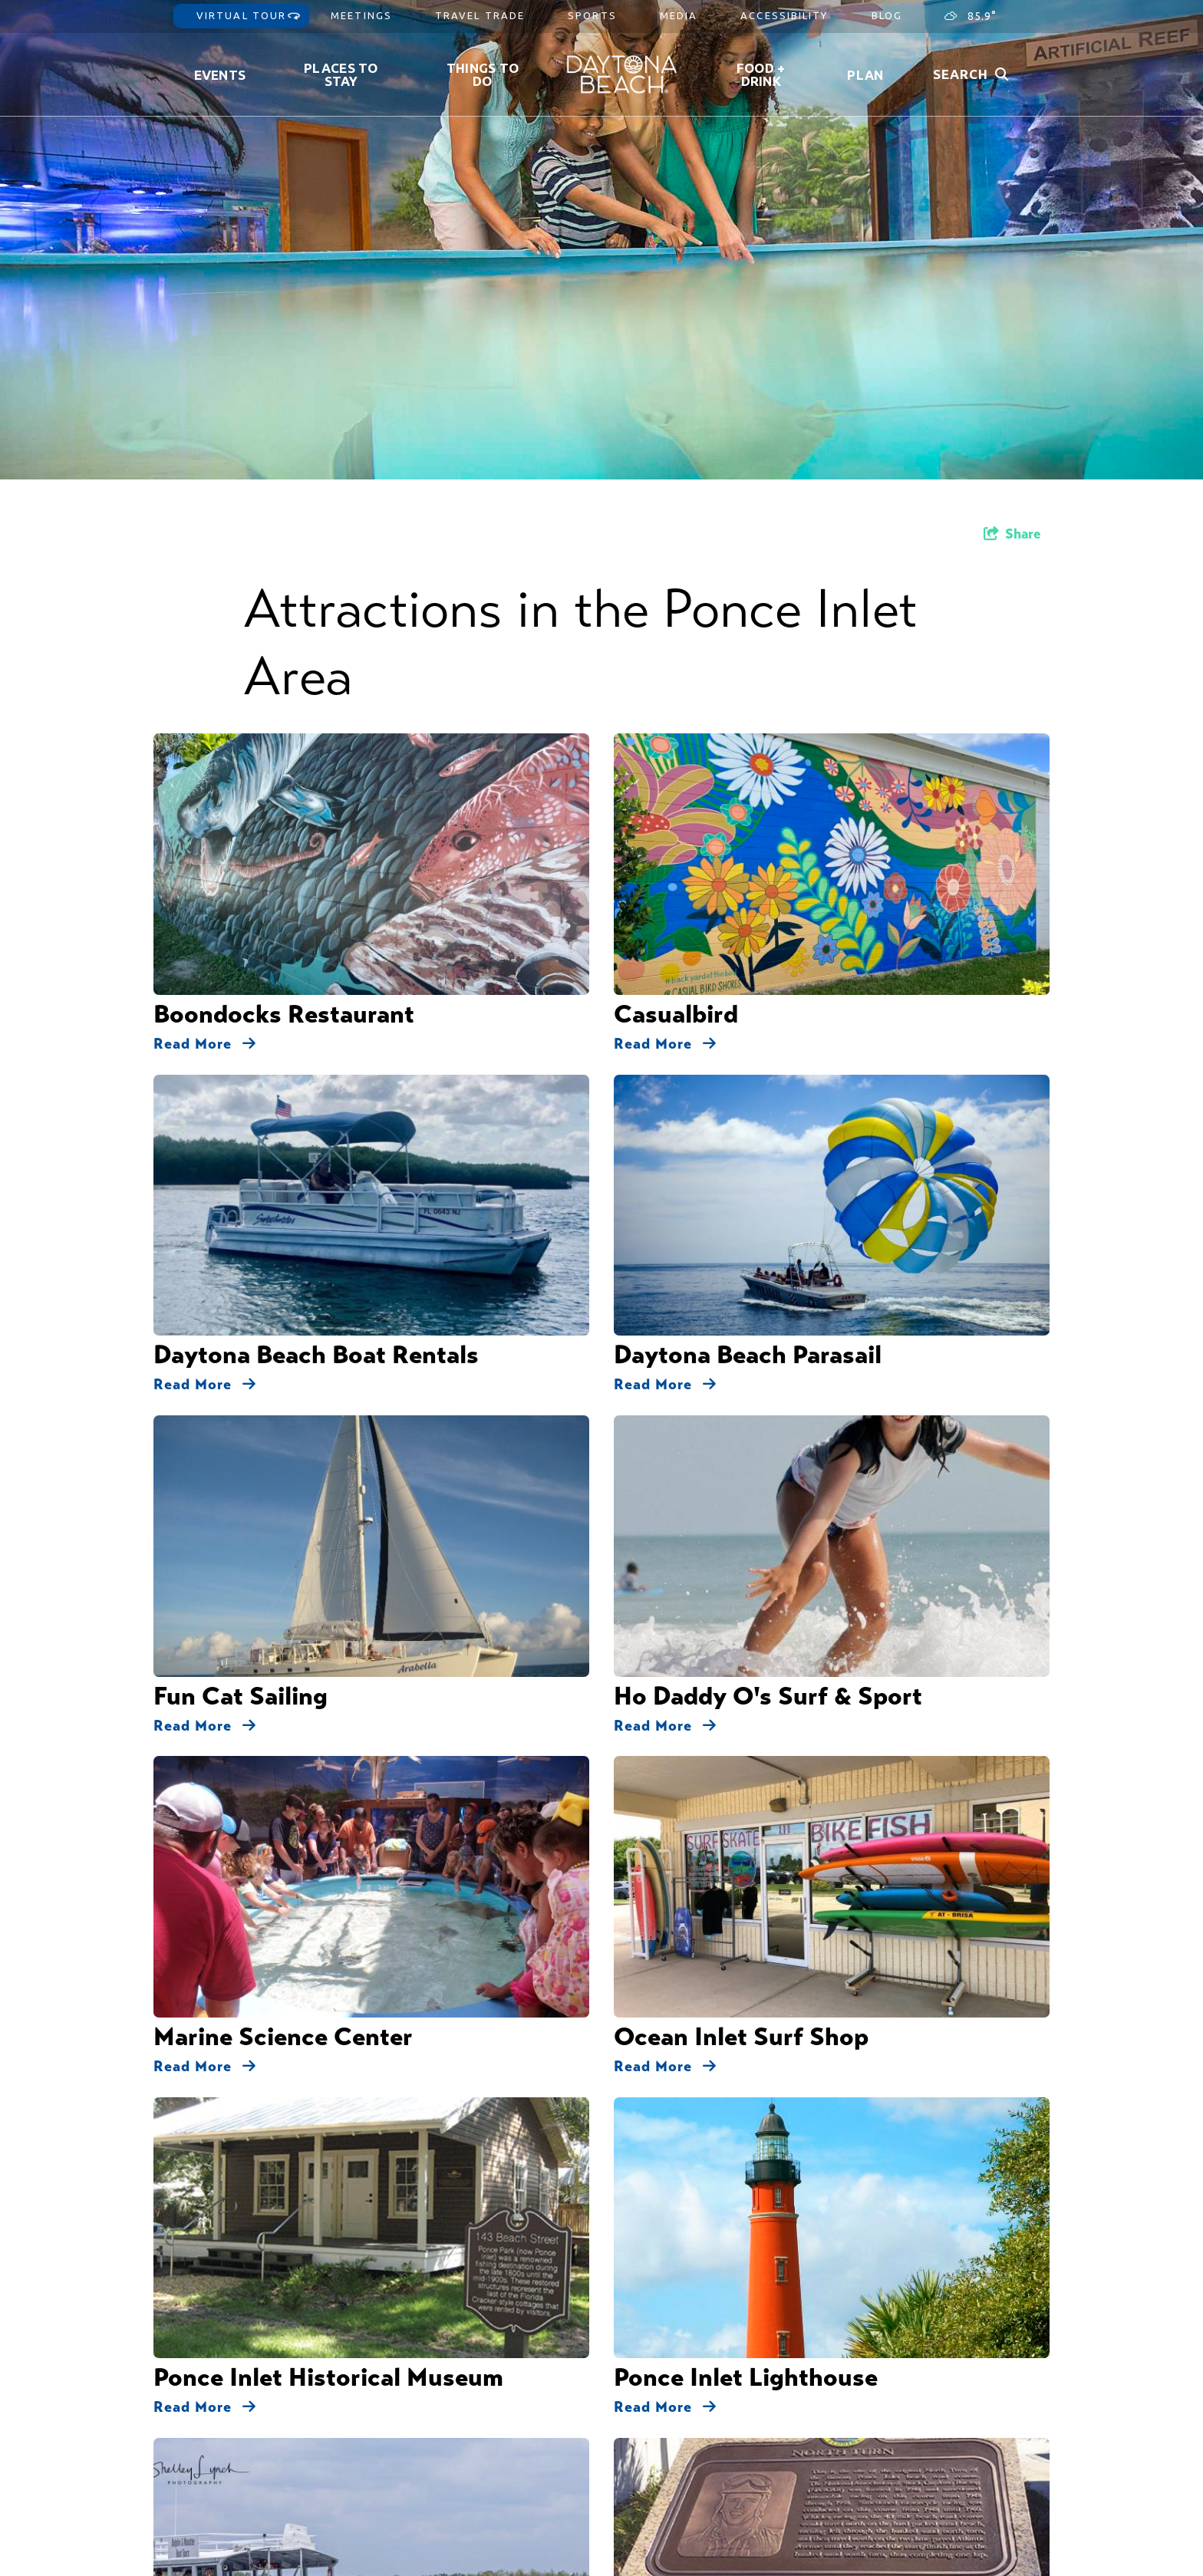  I want to click on Ponce Inlet Watersports, so click(292, 1151).